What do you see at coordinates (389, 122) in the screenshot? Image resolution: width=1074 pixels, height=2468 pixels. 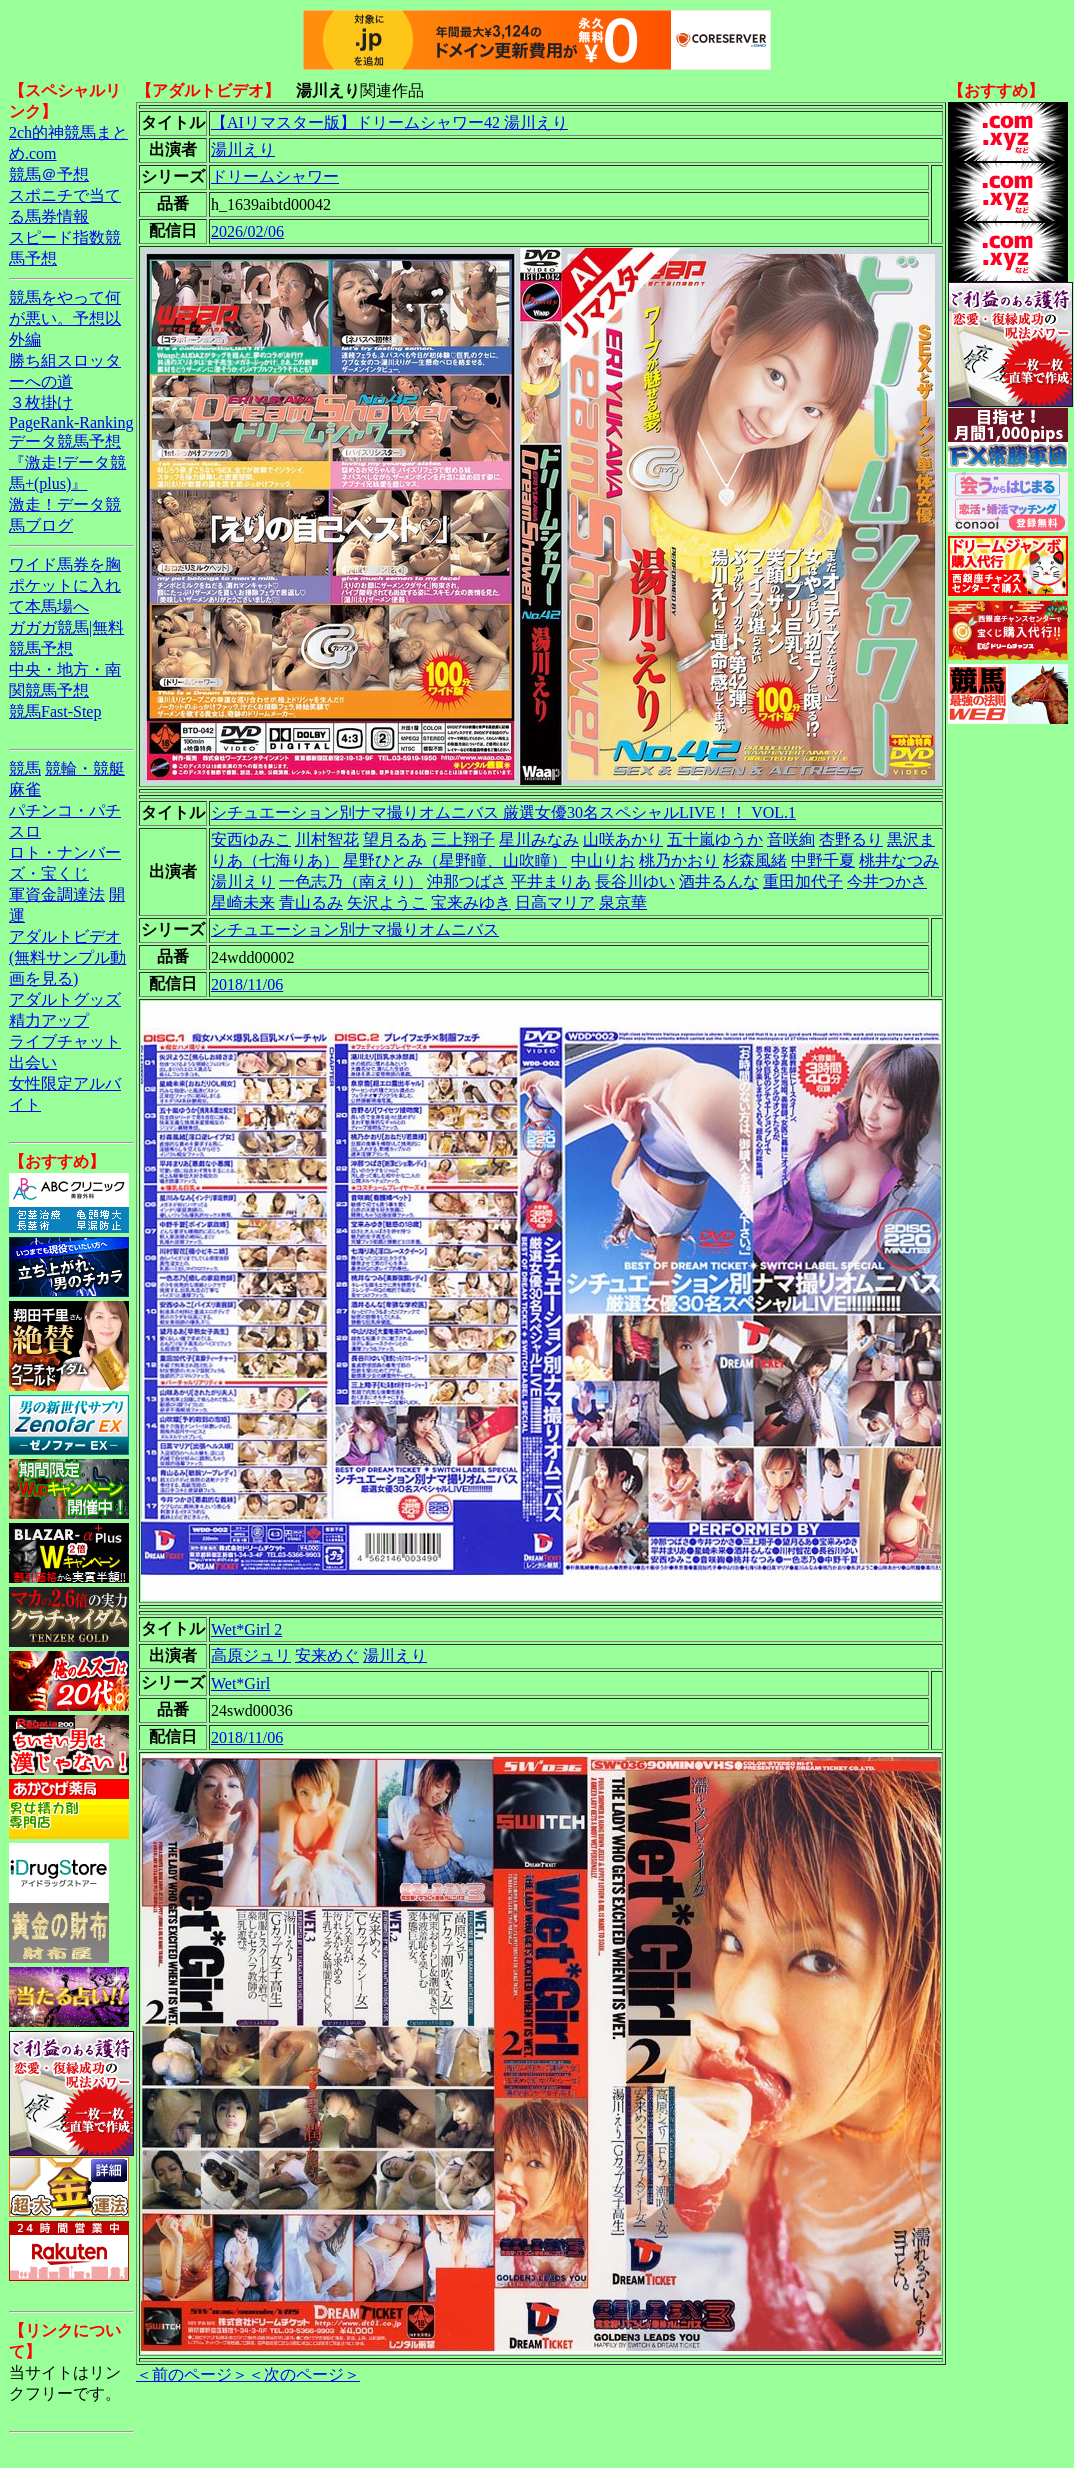 I see `【AIリマスター版】ドリームシャワー42 湯川えり` at bounding box center [389, 122].